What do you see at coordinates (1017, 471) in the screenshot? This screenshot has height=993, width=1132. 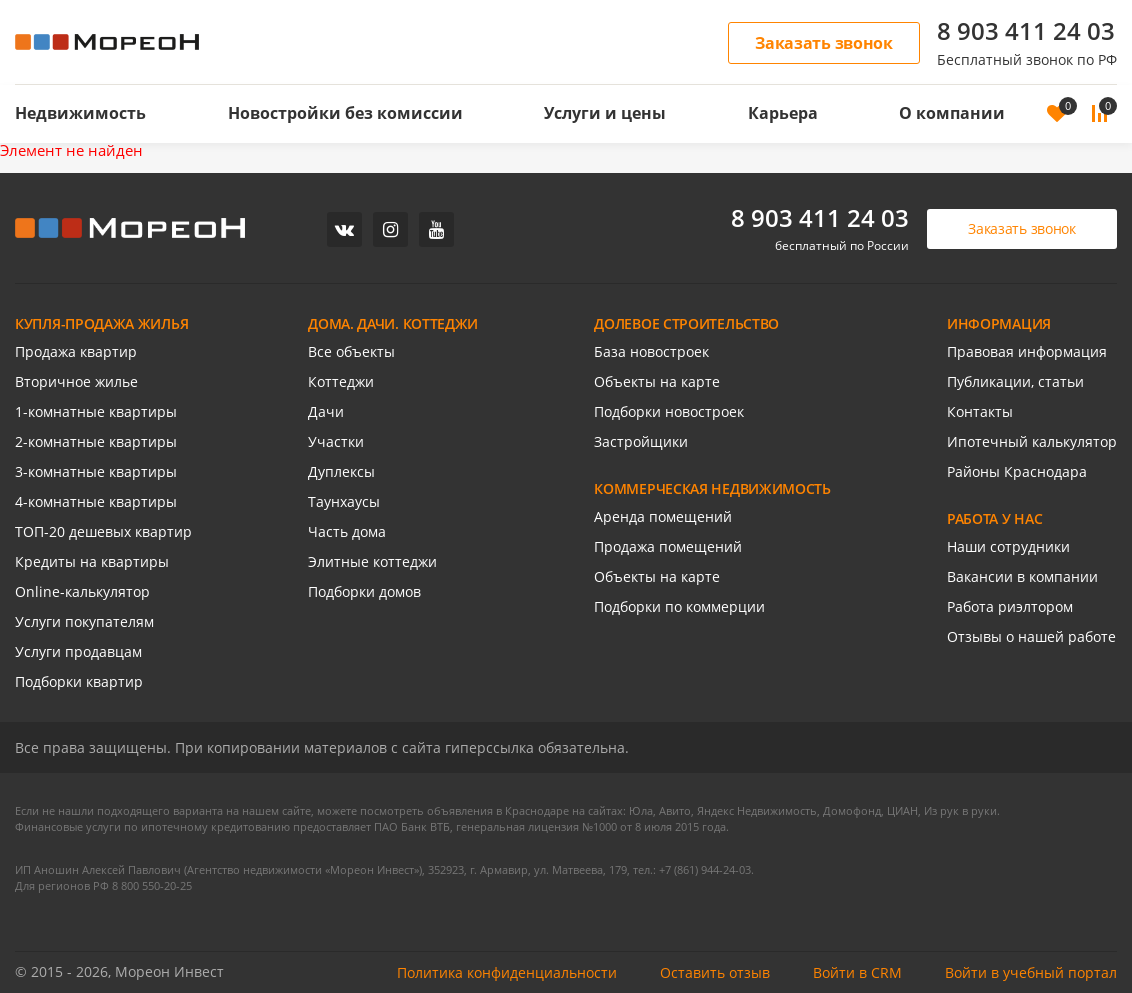 I see `Районы Краснодара` at bounding box center [1017, 471].